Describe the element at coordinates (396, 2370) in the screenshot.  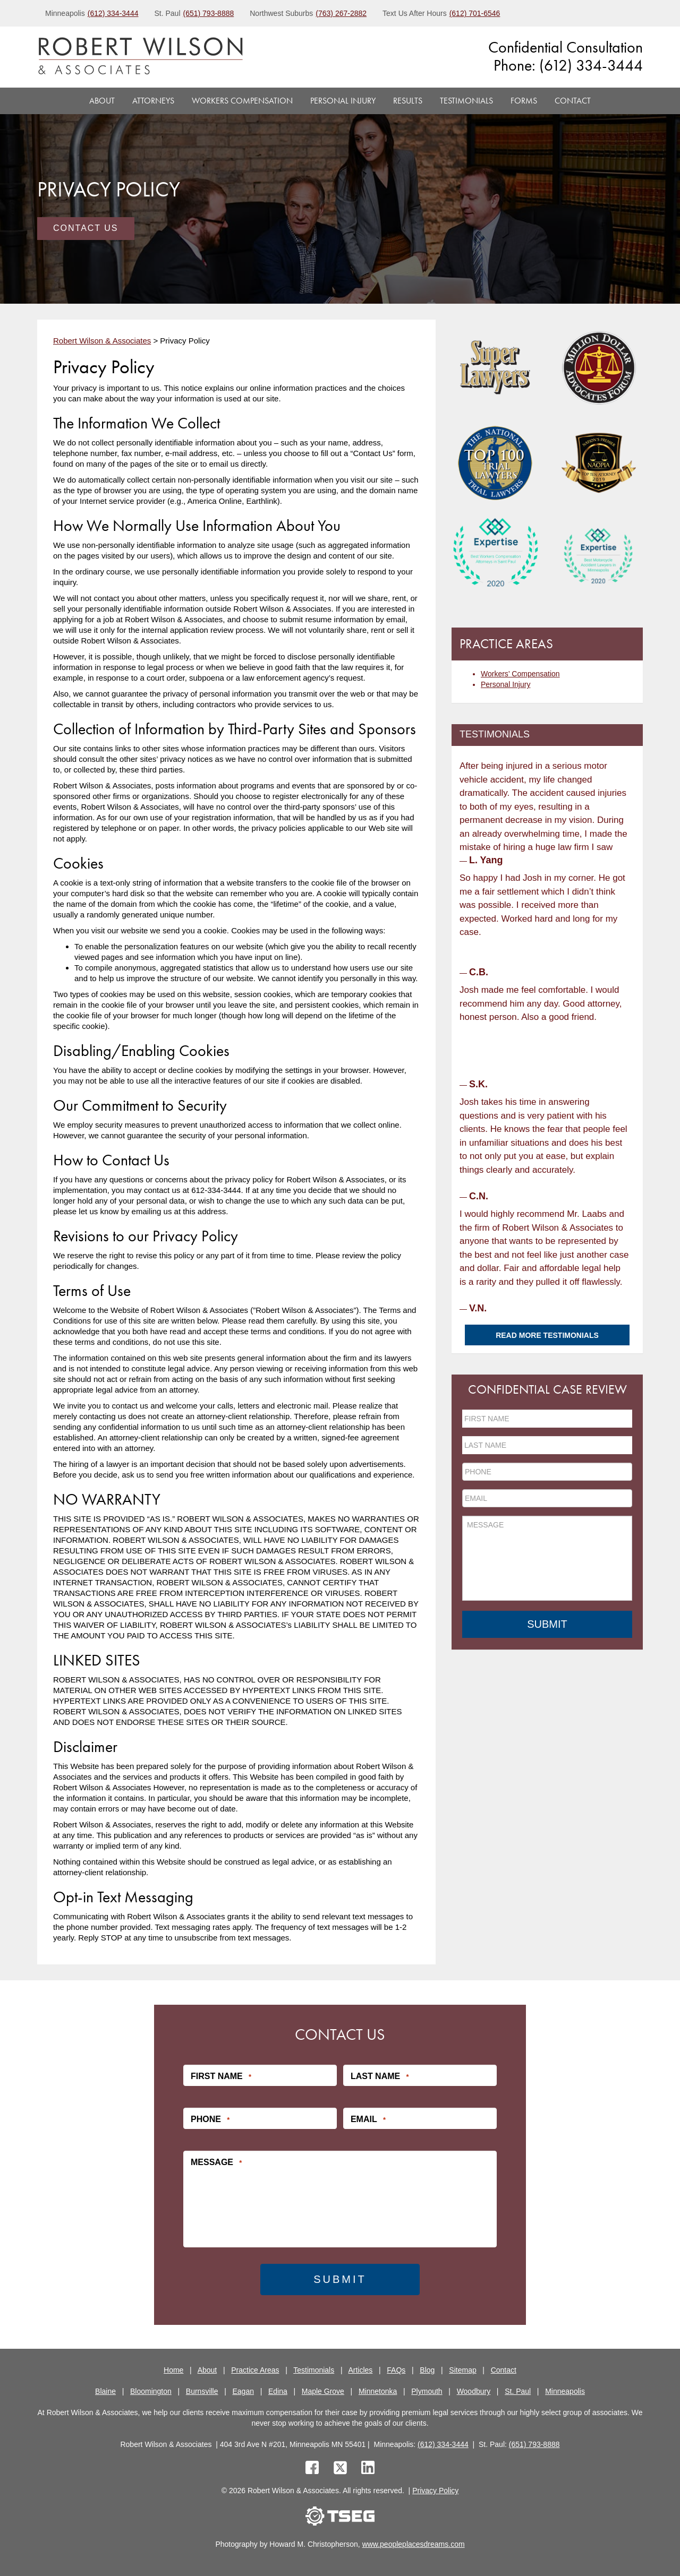
I see `FAQs` at that location.